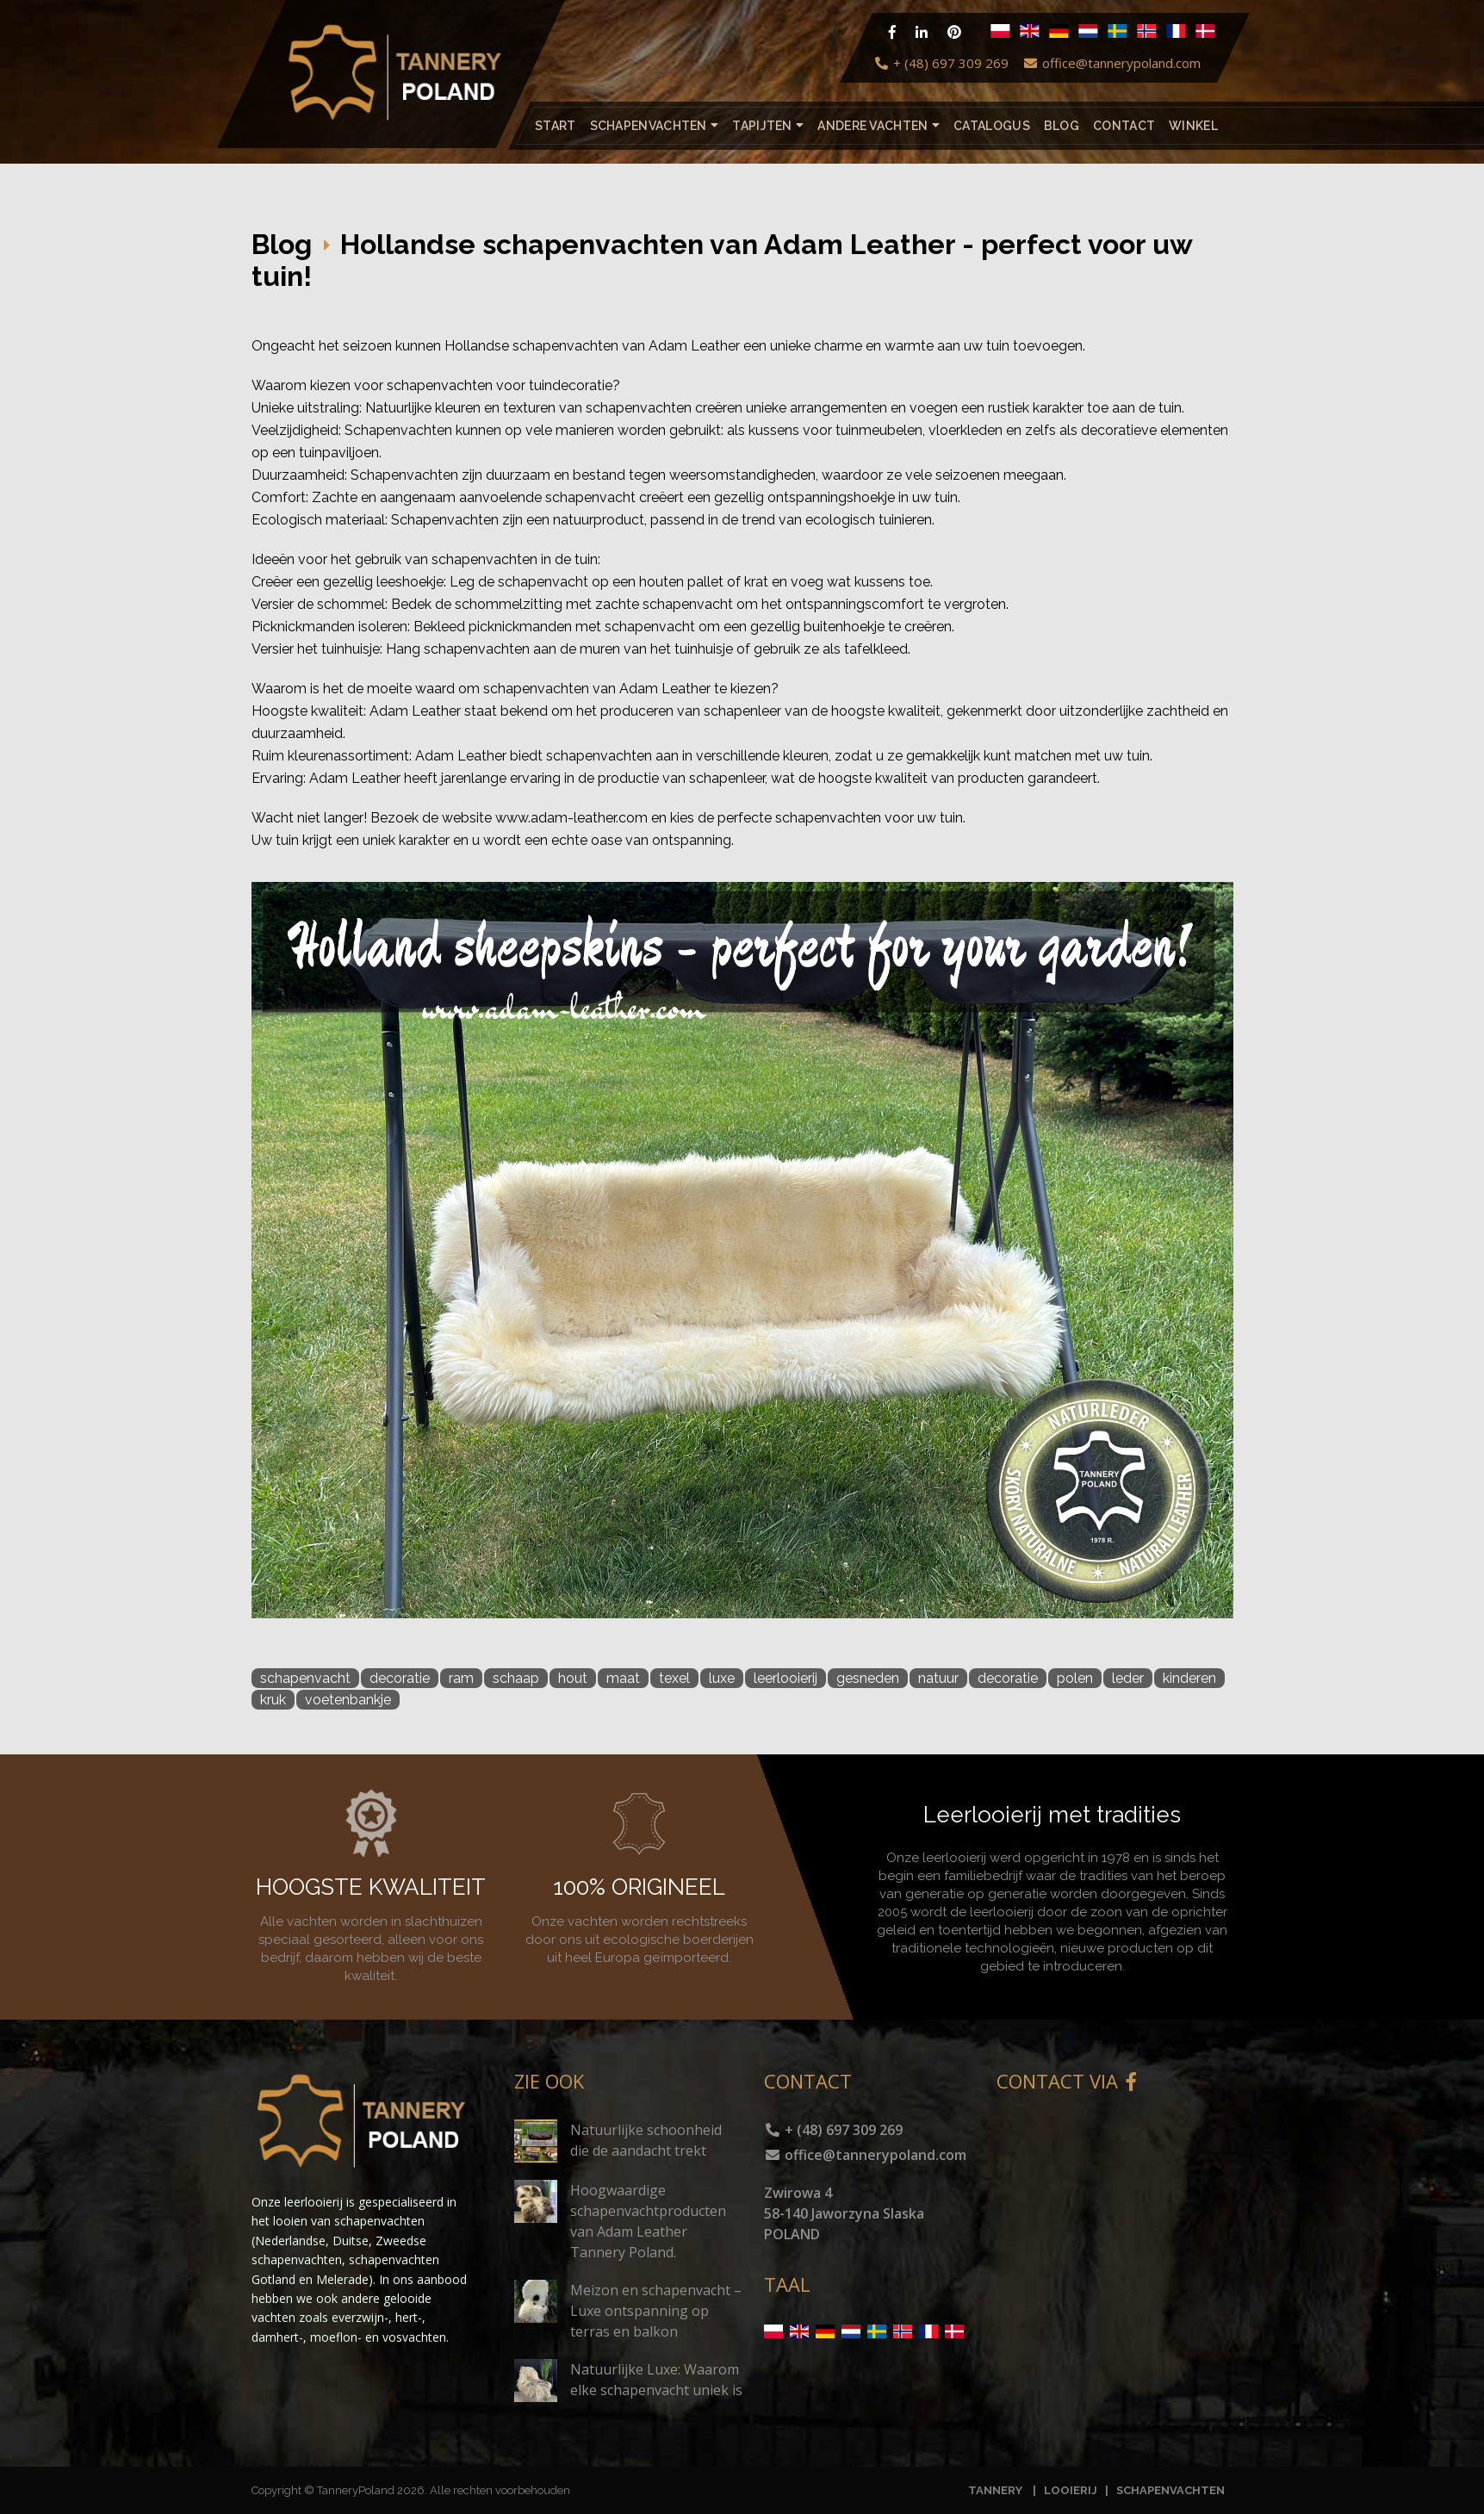  Describe the element at coordinates (785, 1678) in the screenshot. I see `leerlooierij` at that location.